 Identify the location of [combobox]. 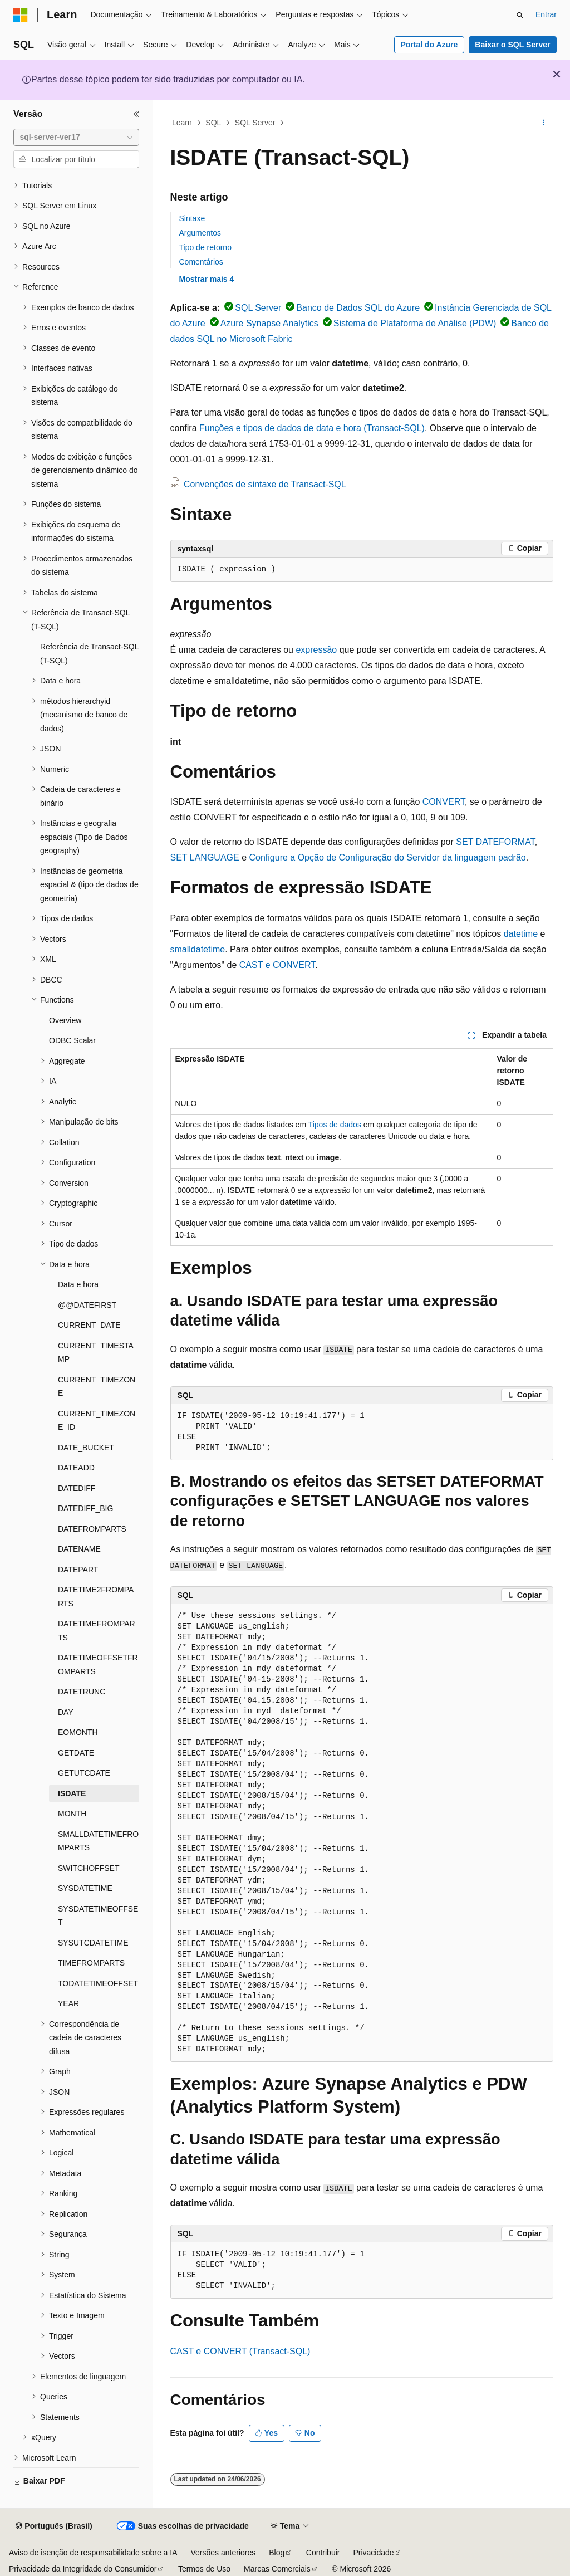
(76, 137).